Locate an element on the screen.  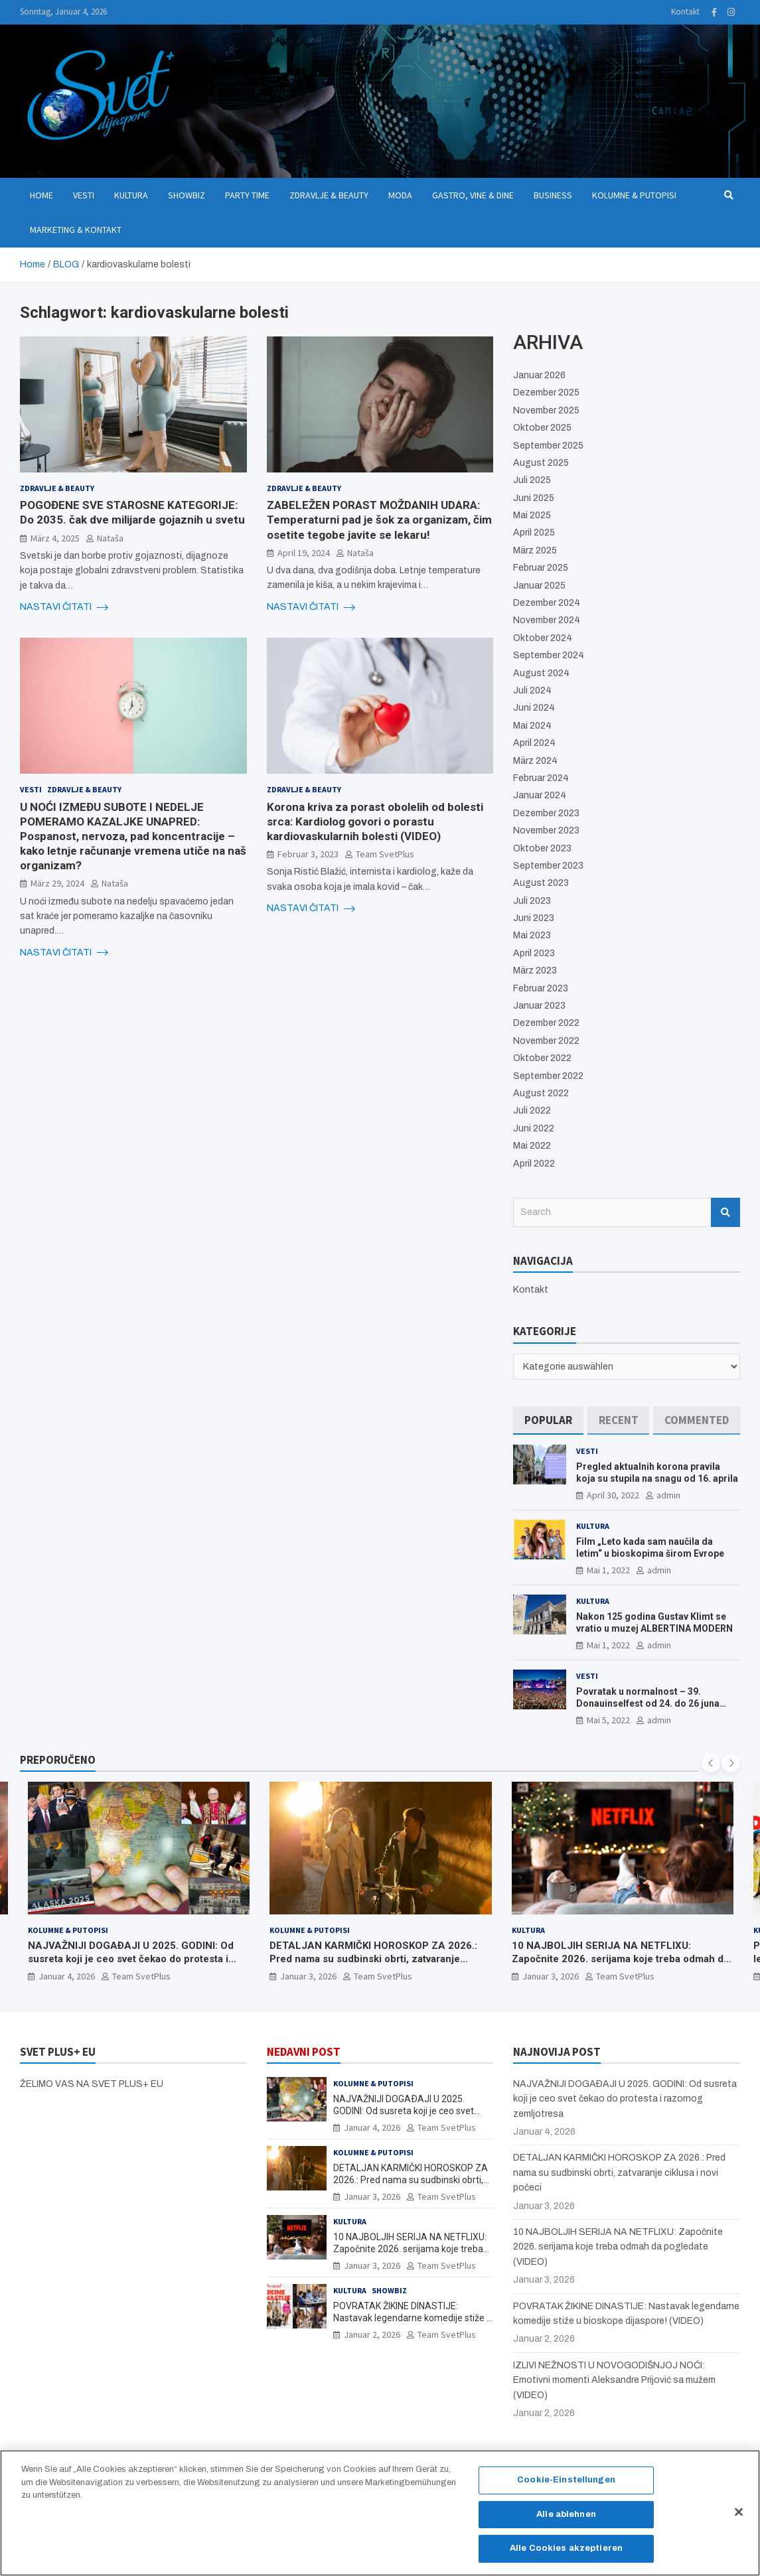
Mai 2024 is located at coordinates (532, 726).